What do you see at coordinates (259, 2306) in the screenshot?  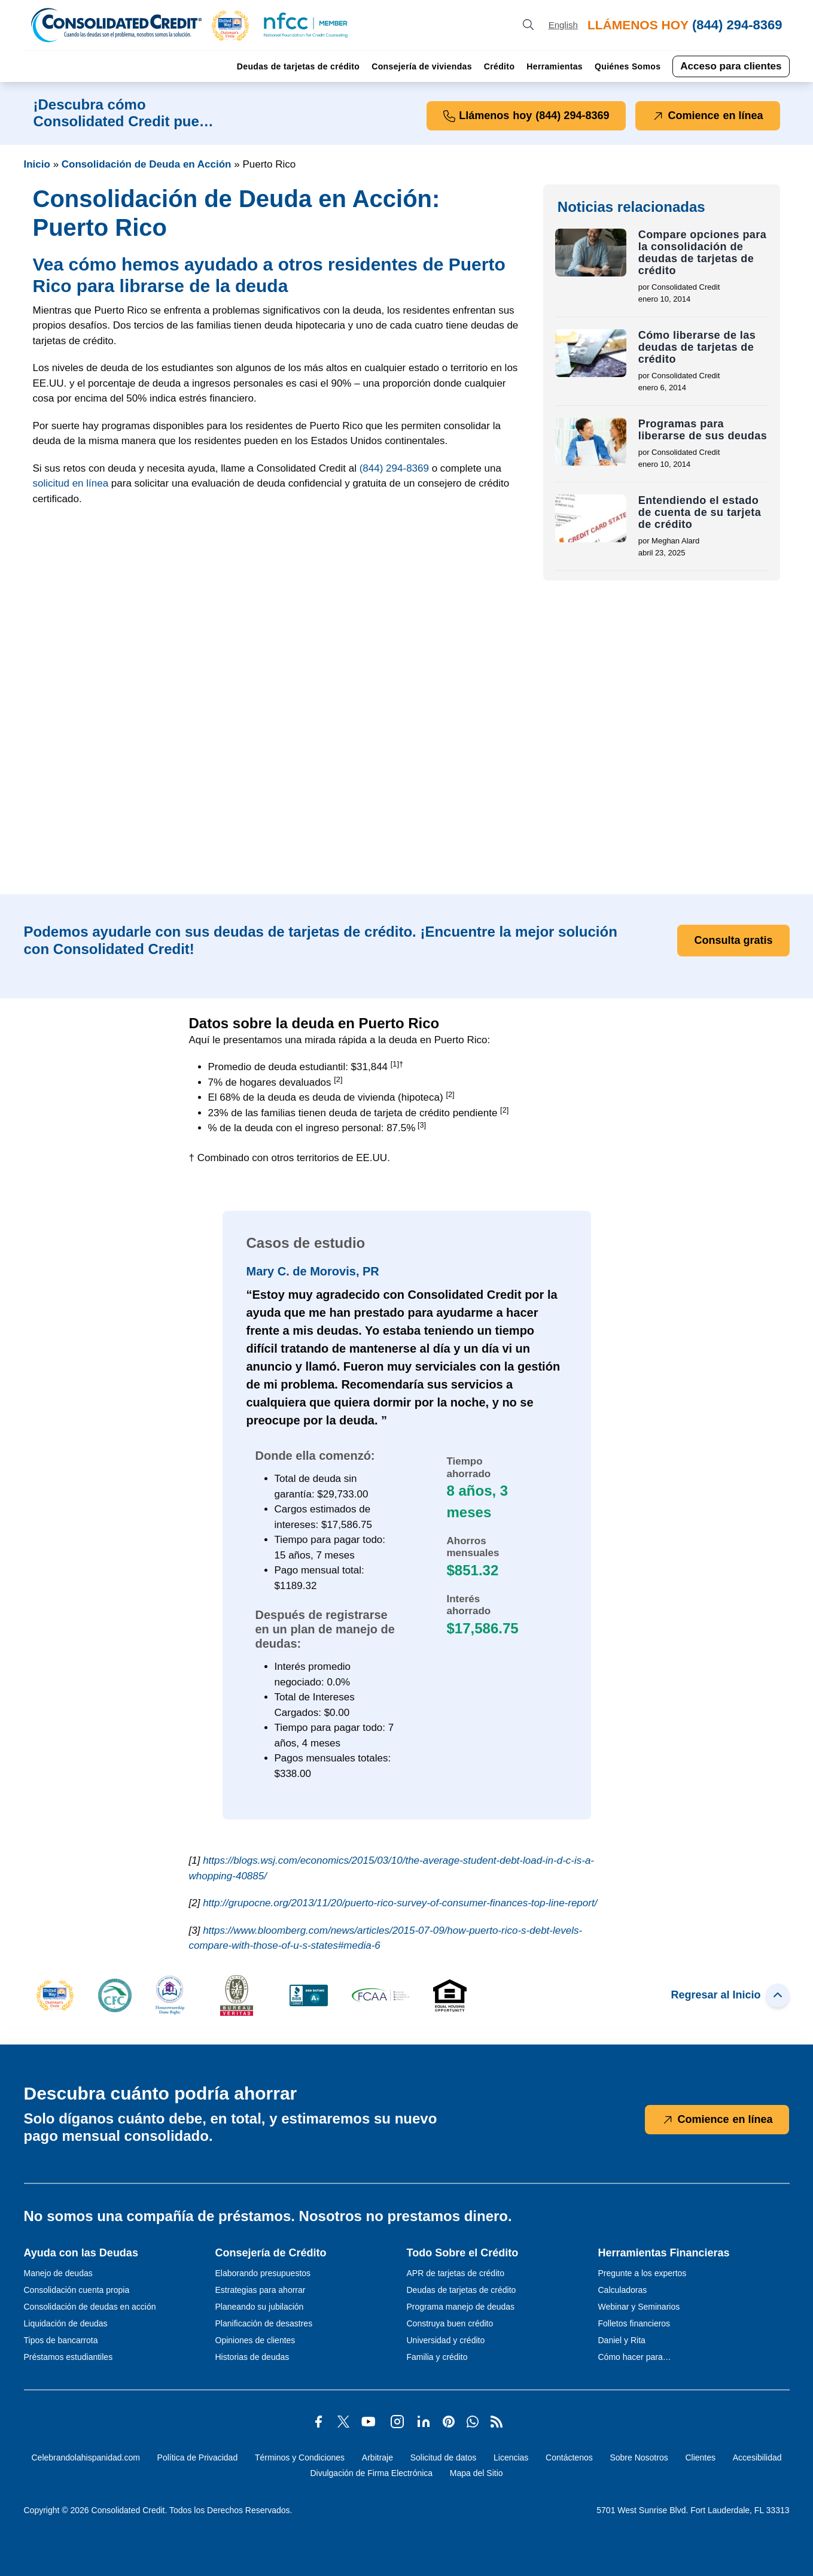 I see `Planeando su jubilación` at bounding box center [259, 2306].